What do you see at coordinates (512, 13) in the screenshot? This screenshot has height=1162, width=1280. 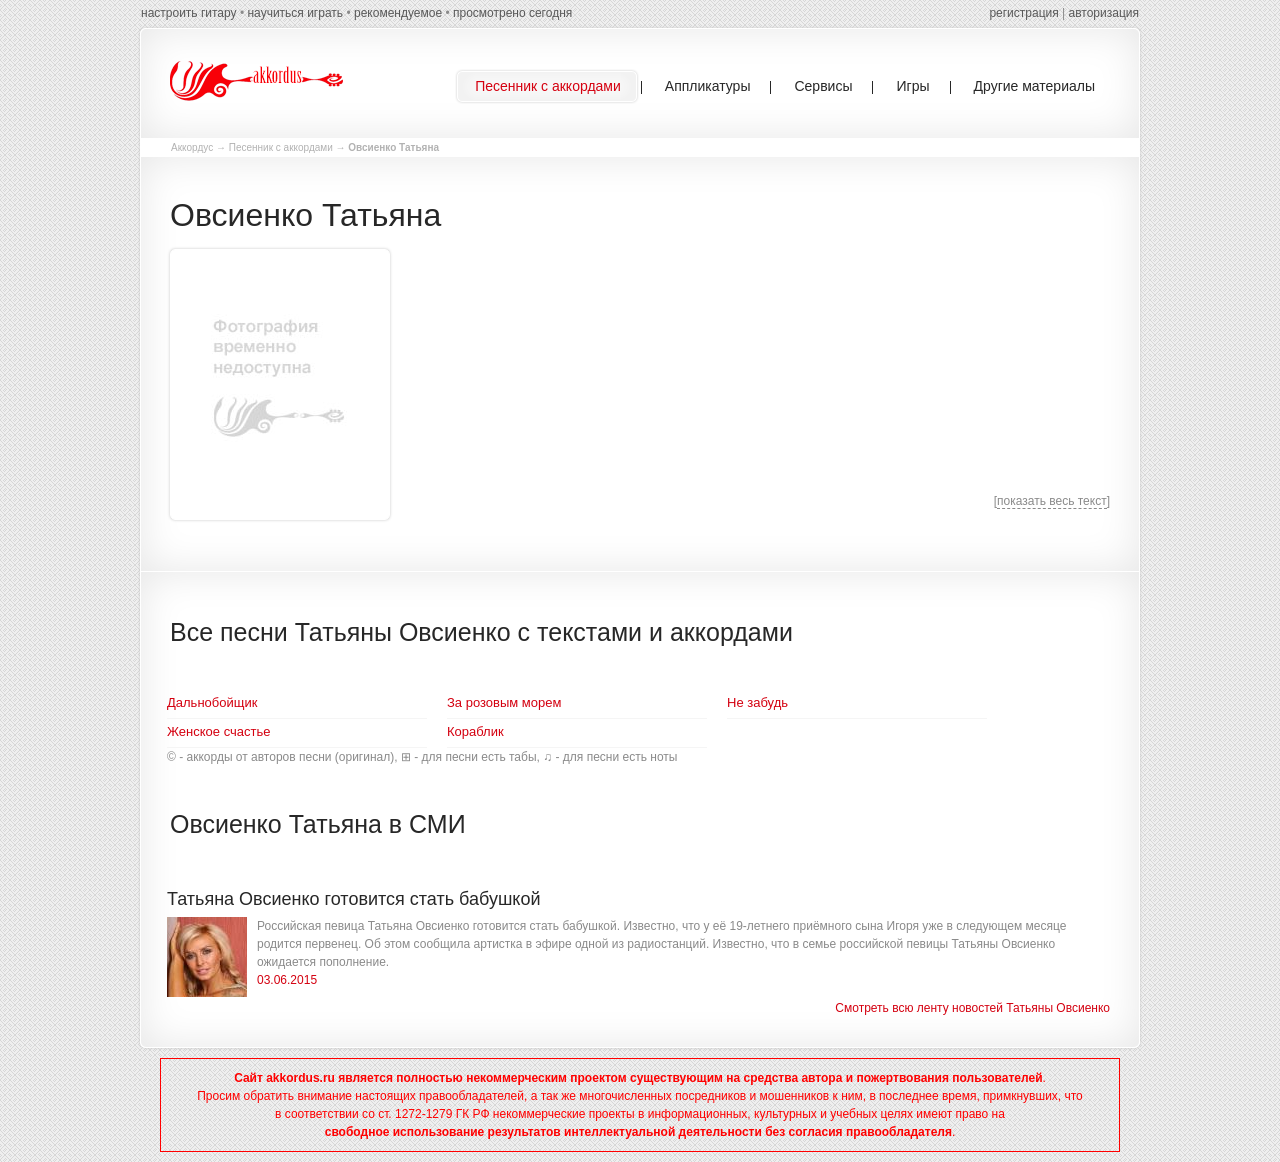 I see `просмотрено сегодня` at bounding box center [512, 13].